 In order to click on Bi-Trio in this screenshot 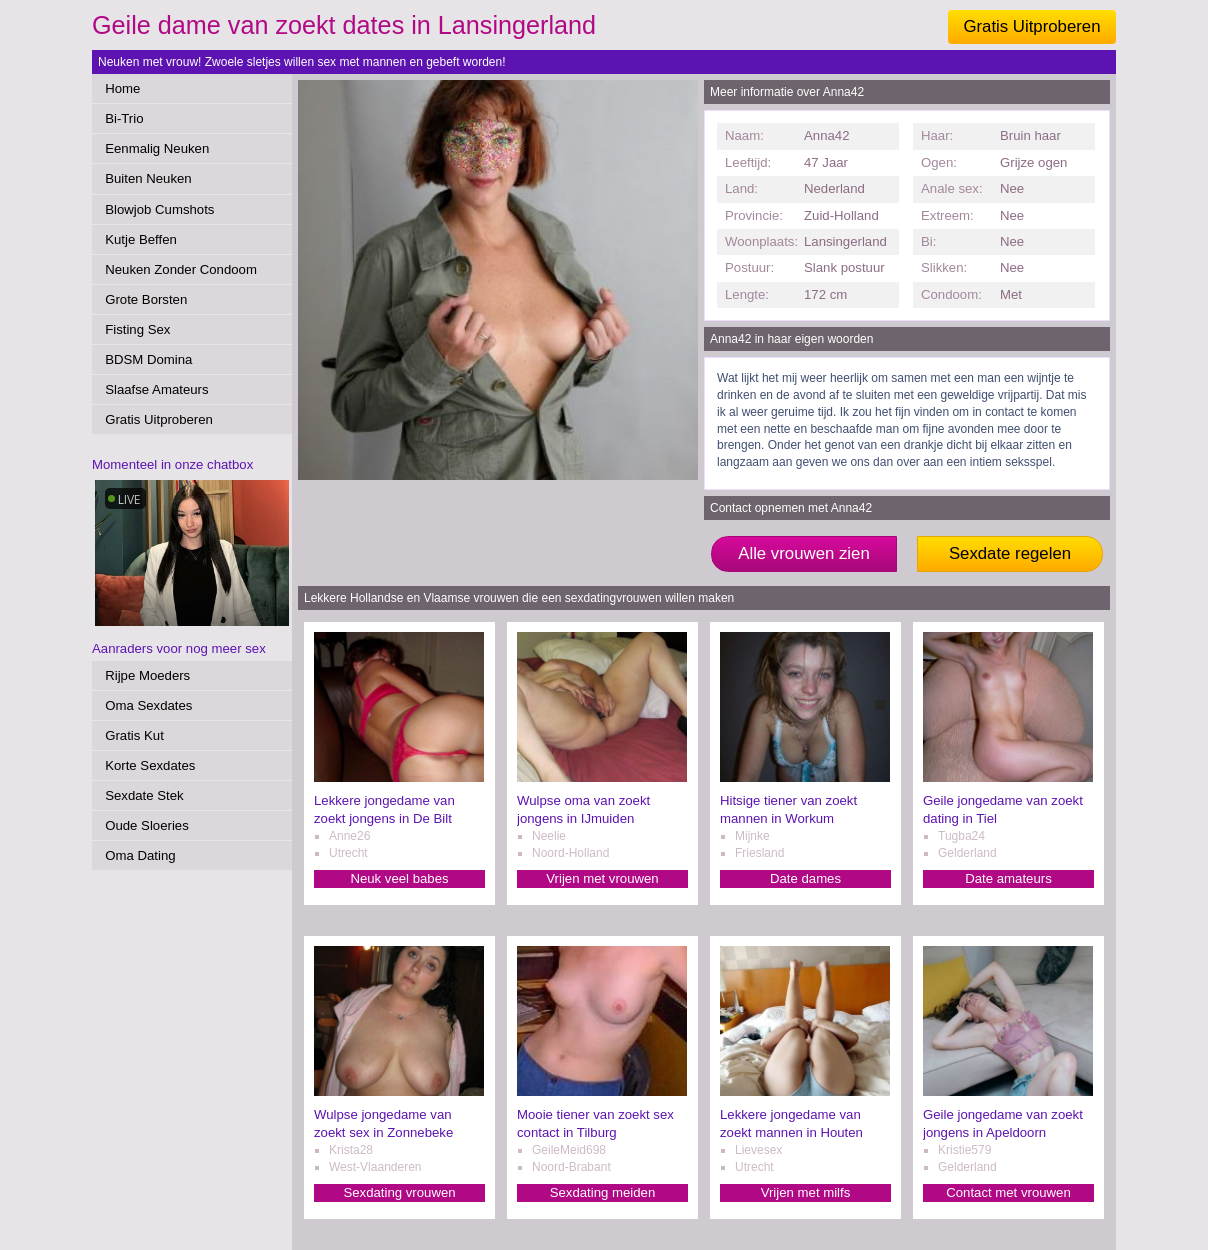, I will do `click(124, 118)`.